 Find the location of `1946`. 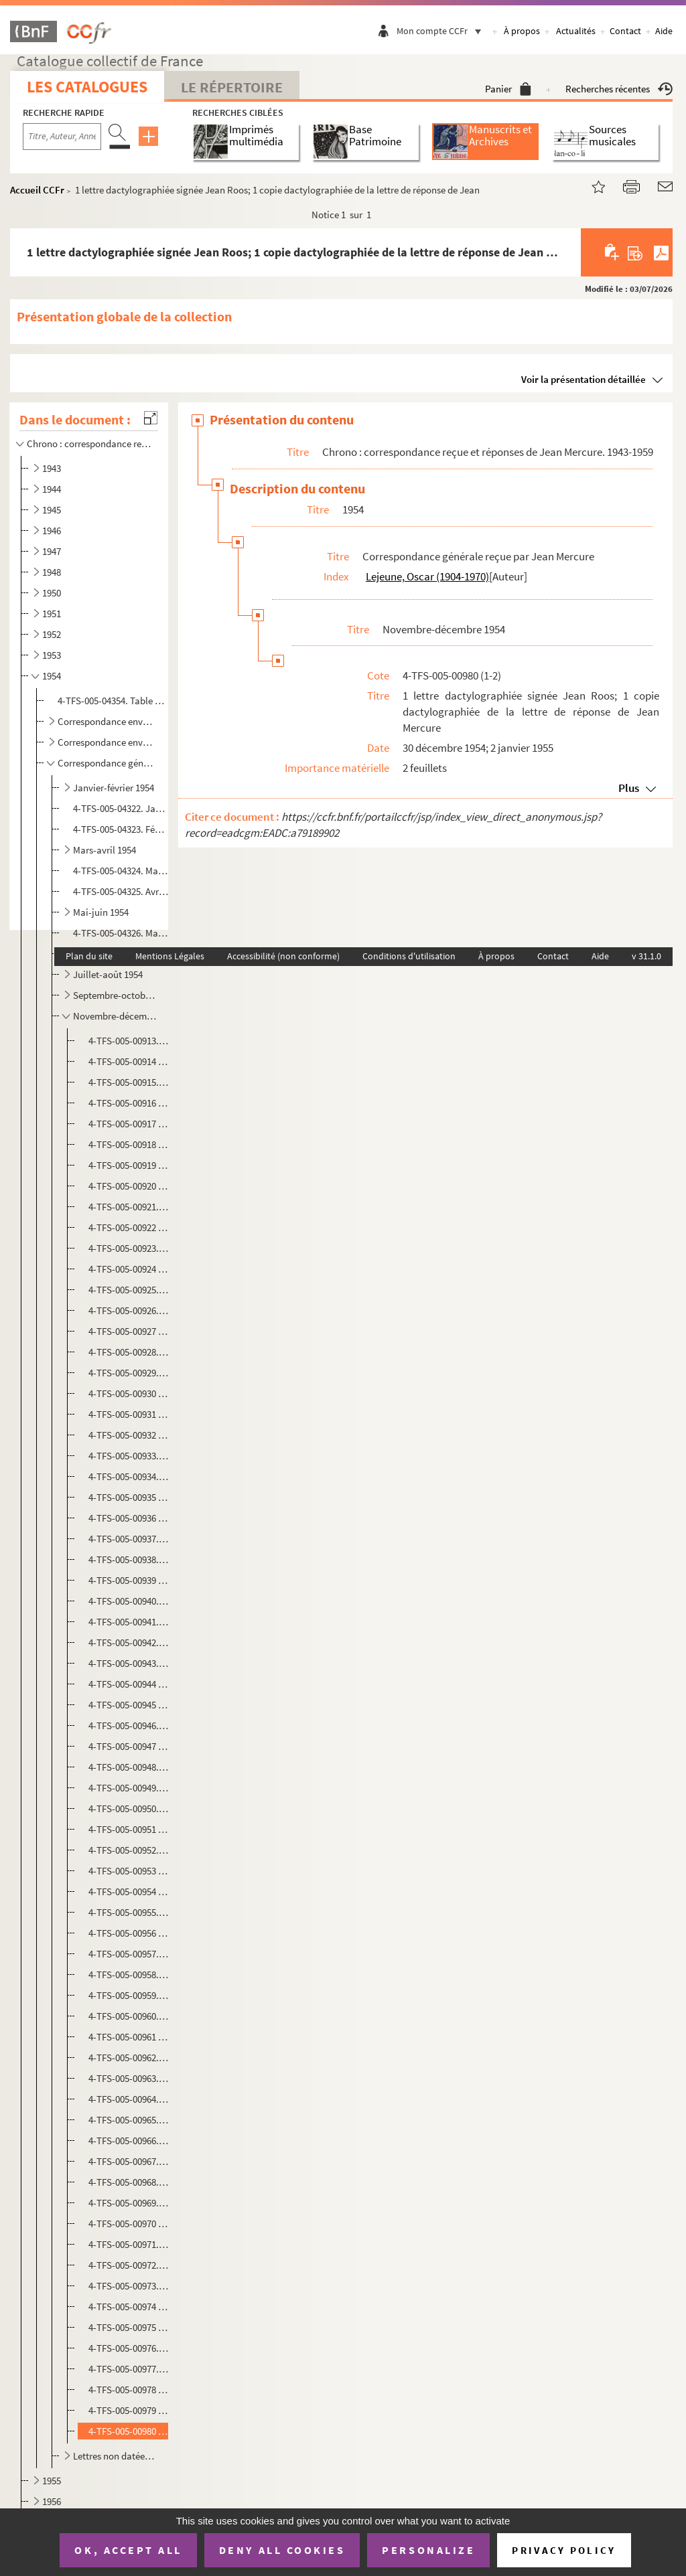

1946 is located at coordinates (51, 530).